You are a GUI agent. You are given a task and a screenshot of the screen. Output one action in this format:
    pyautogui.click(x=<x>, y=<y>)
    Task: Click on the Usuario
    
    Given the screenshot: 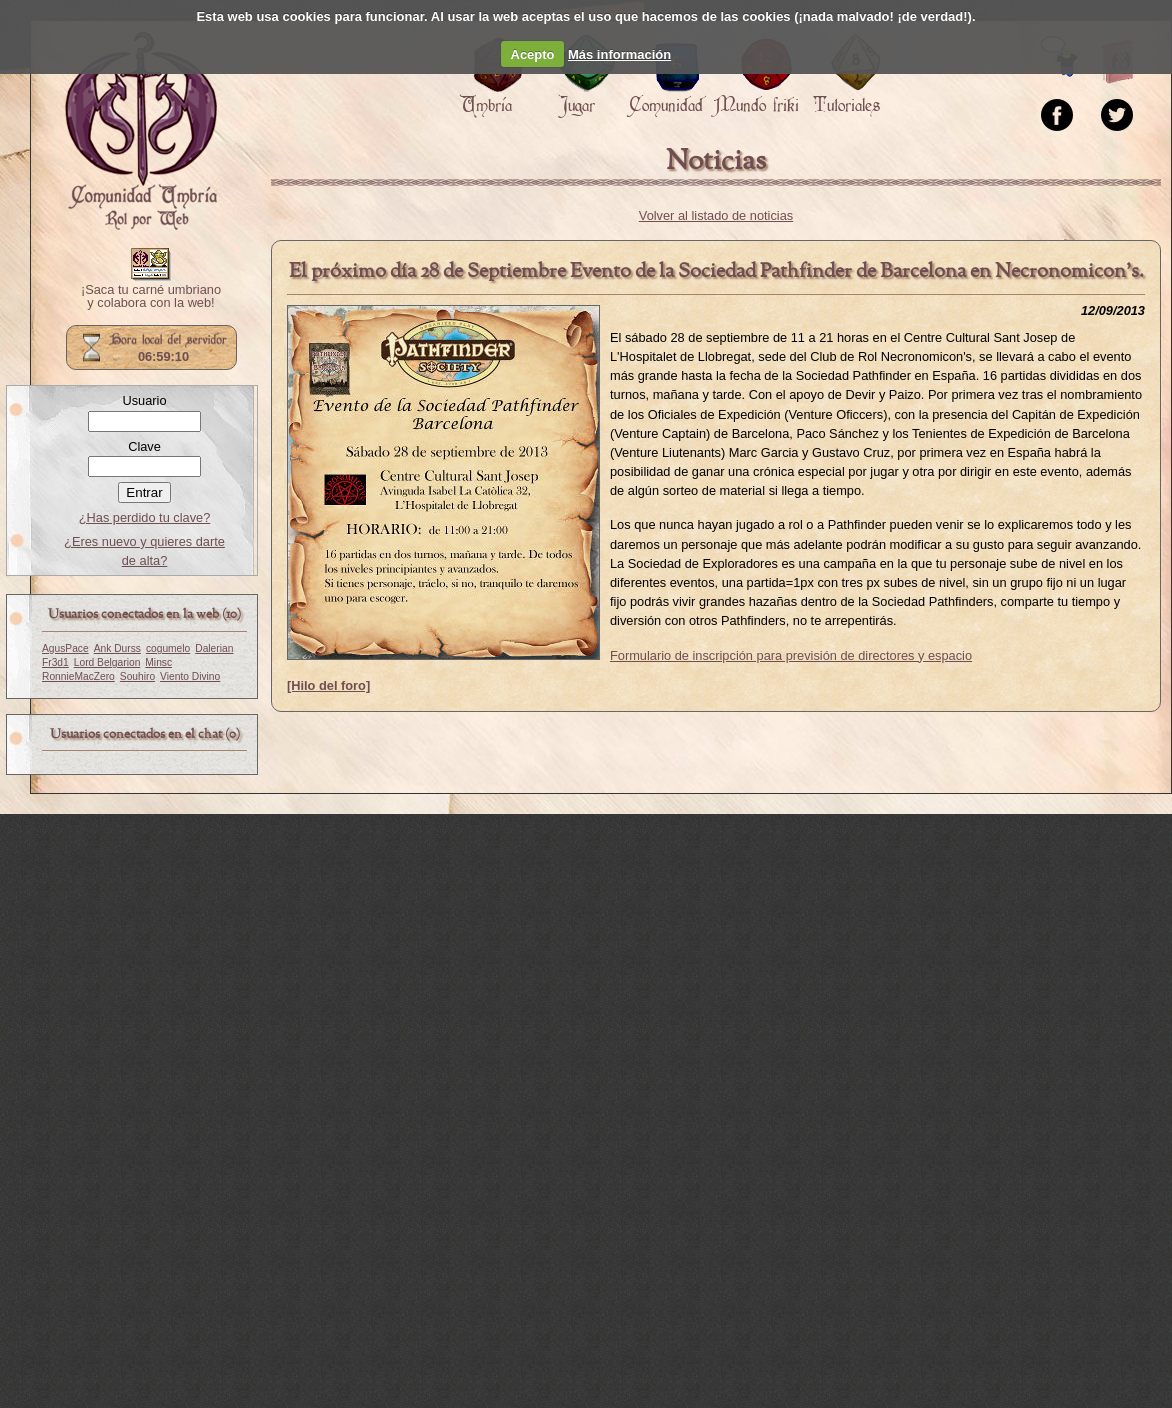 What is the action you would take?
    pyautogui.click(x=144, y=400)
    